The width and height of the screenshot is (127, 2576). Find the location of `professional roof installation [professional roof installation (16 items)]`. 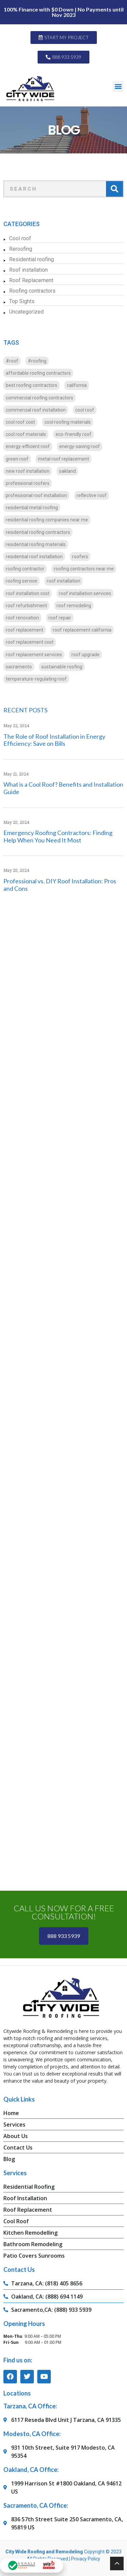

professional roof installation [professional roof installation (16 items)] is located at coordinates (36, 495).